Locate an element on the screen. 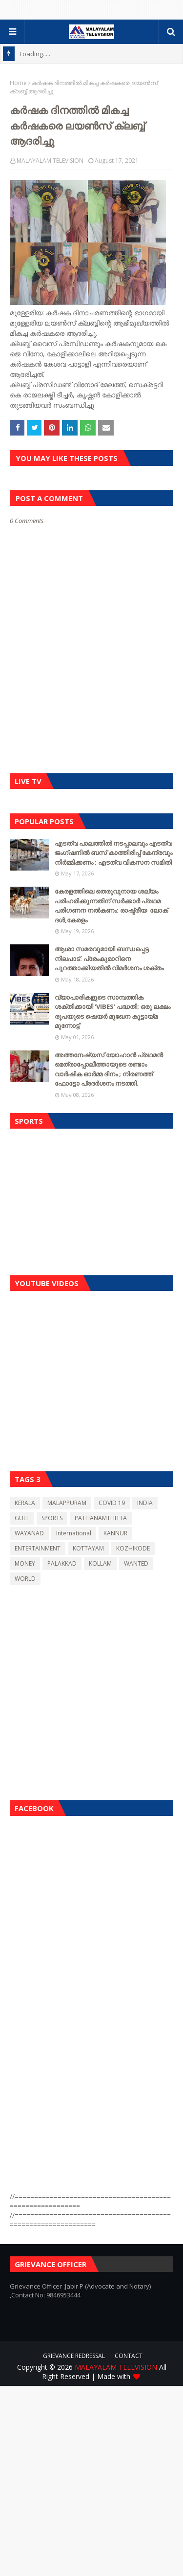 The image size is (183, 2576). GRIEVANCE REDRESSAL is located at coordinates (74, 2356).